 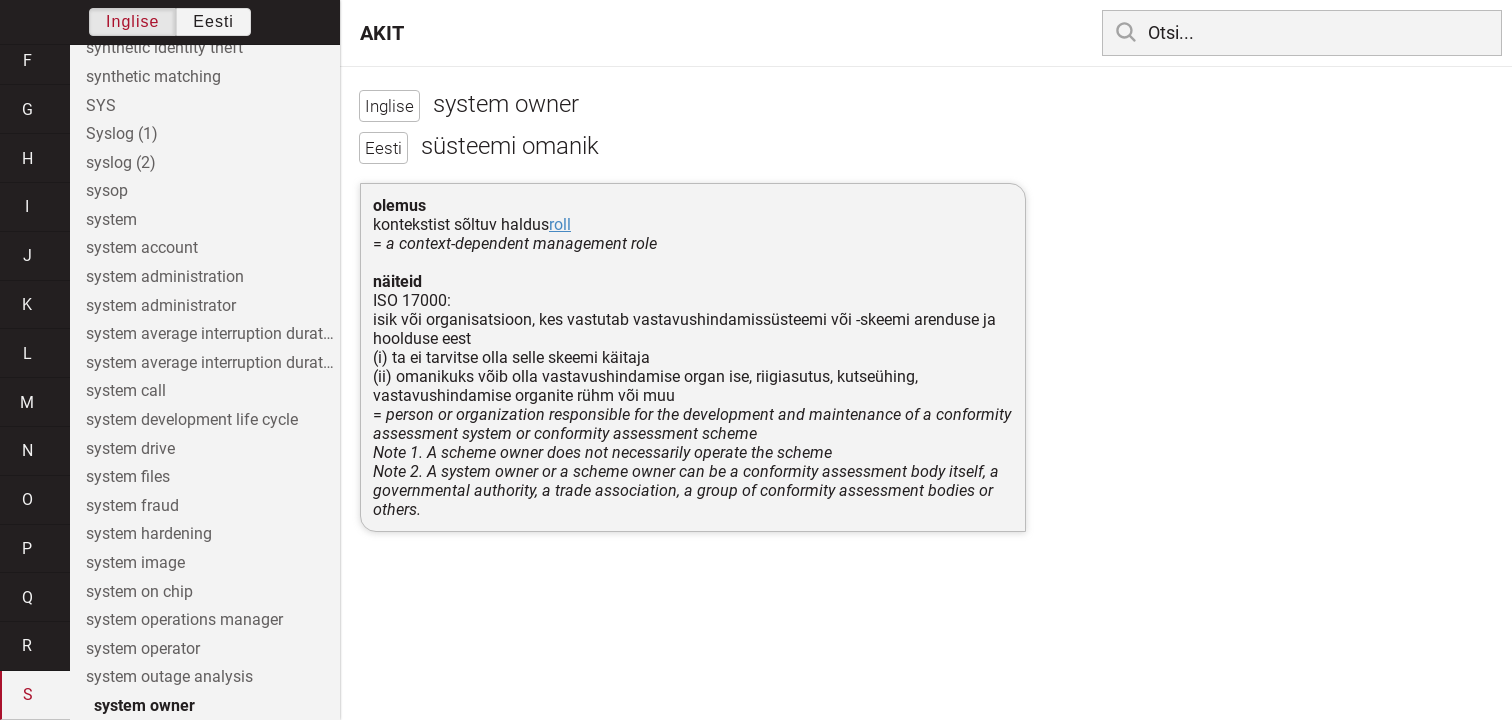 What do you see at coordinates (164, 47) in the screenshot?
I see `synthetic identity theft` at bounding box center [164, 47].